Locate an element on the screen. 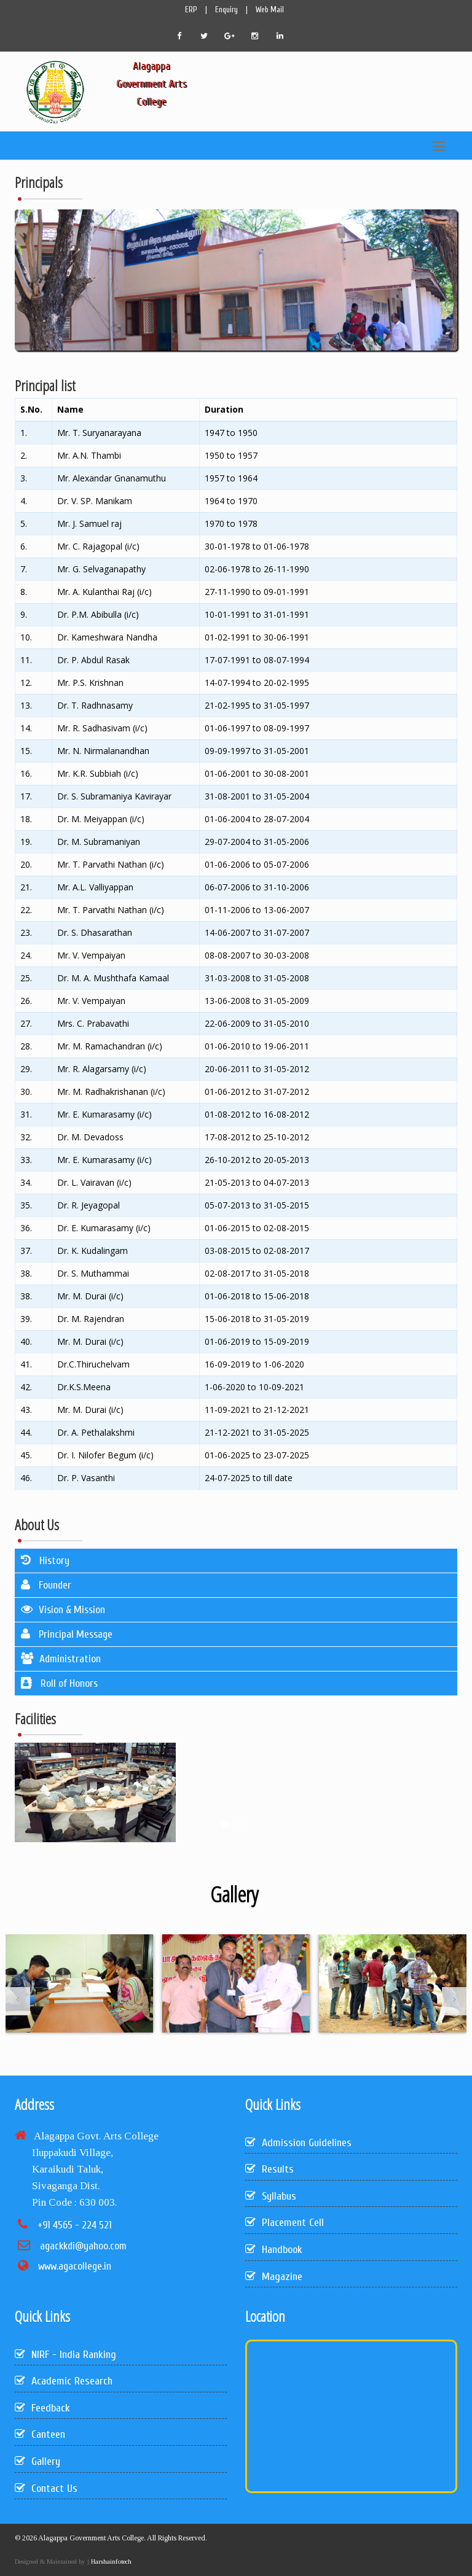  Harshainfotech is located at coordinates (110, 2561).